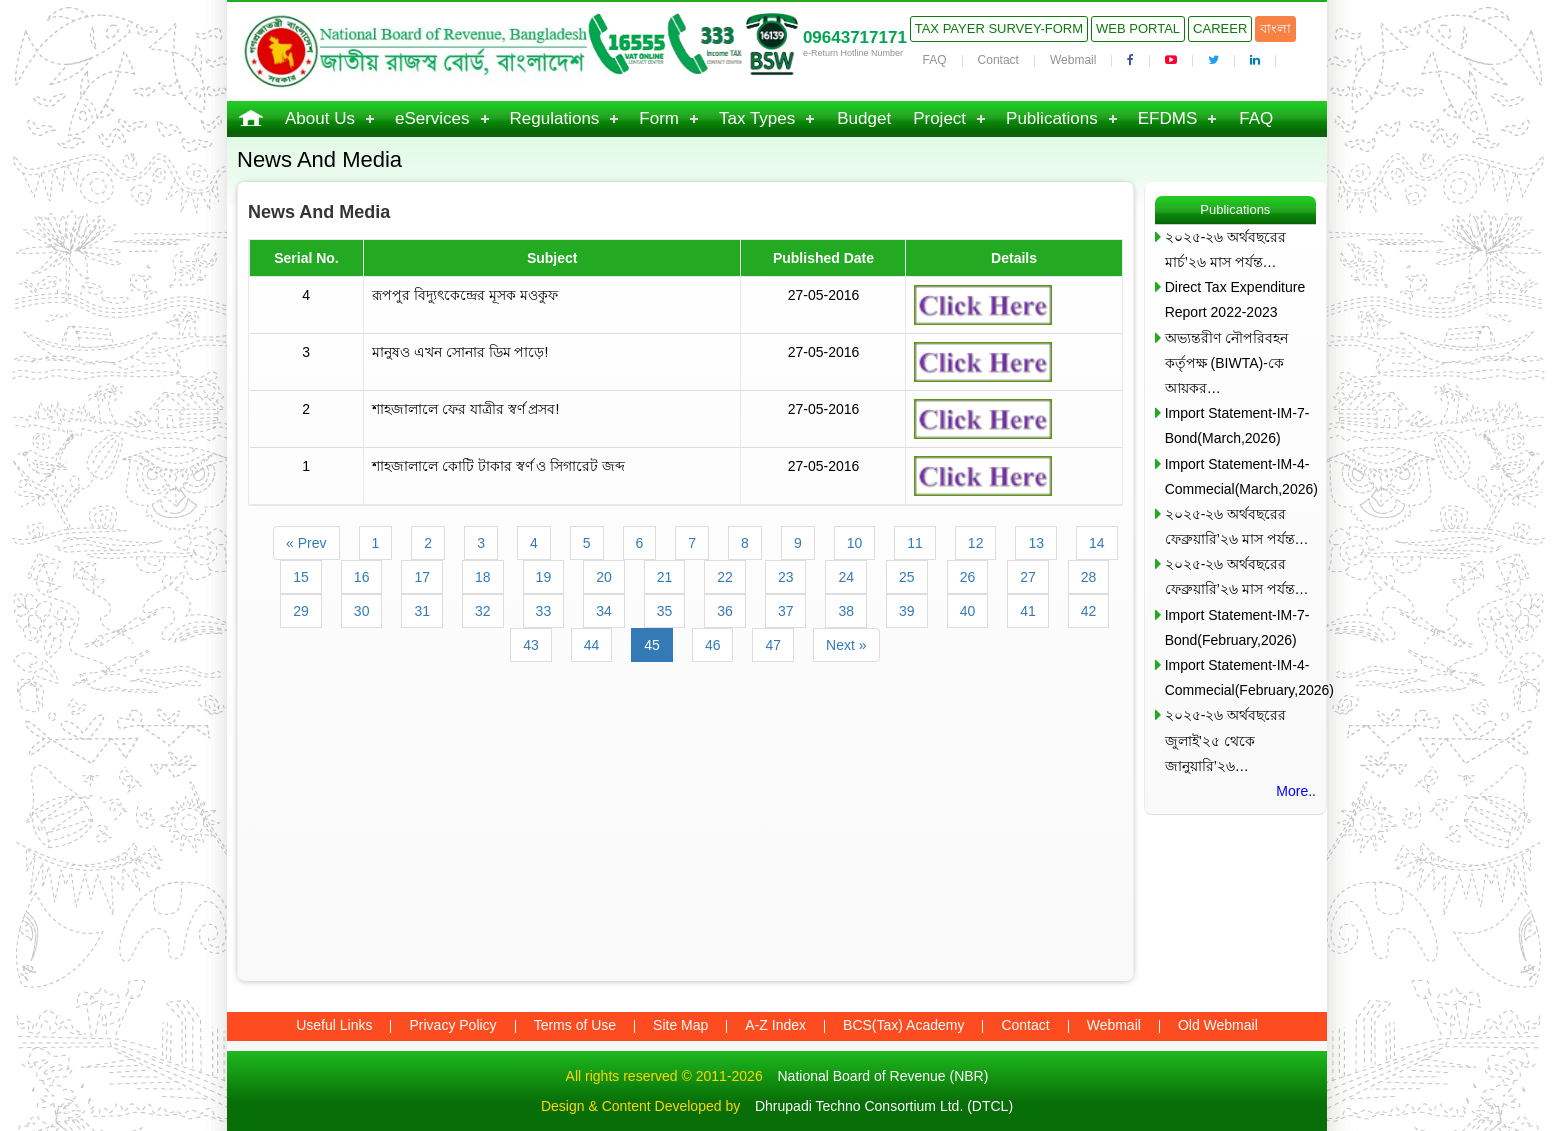 The image size is (1554, 1131). Describe the element at coordinates (846, 645) in the screenshot. I see `Next »` at that location.